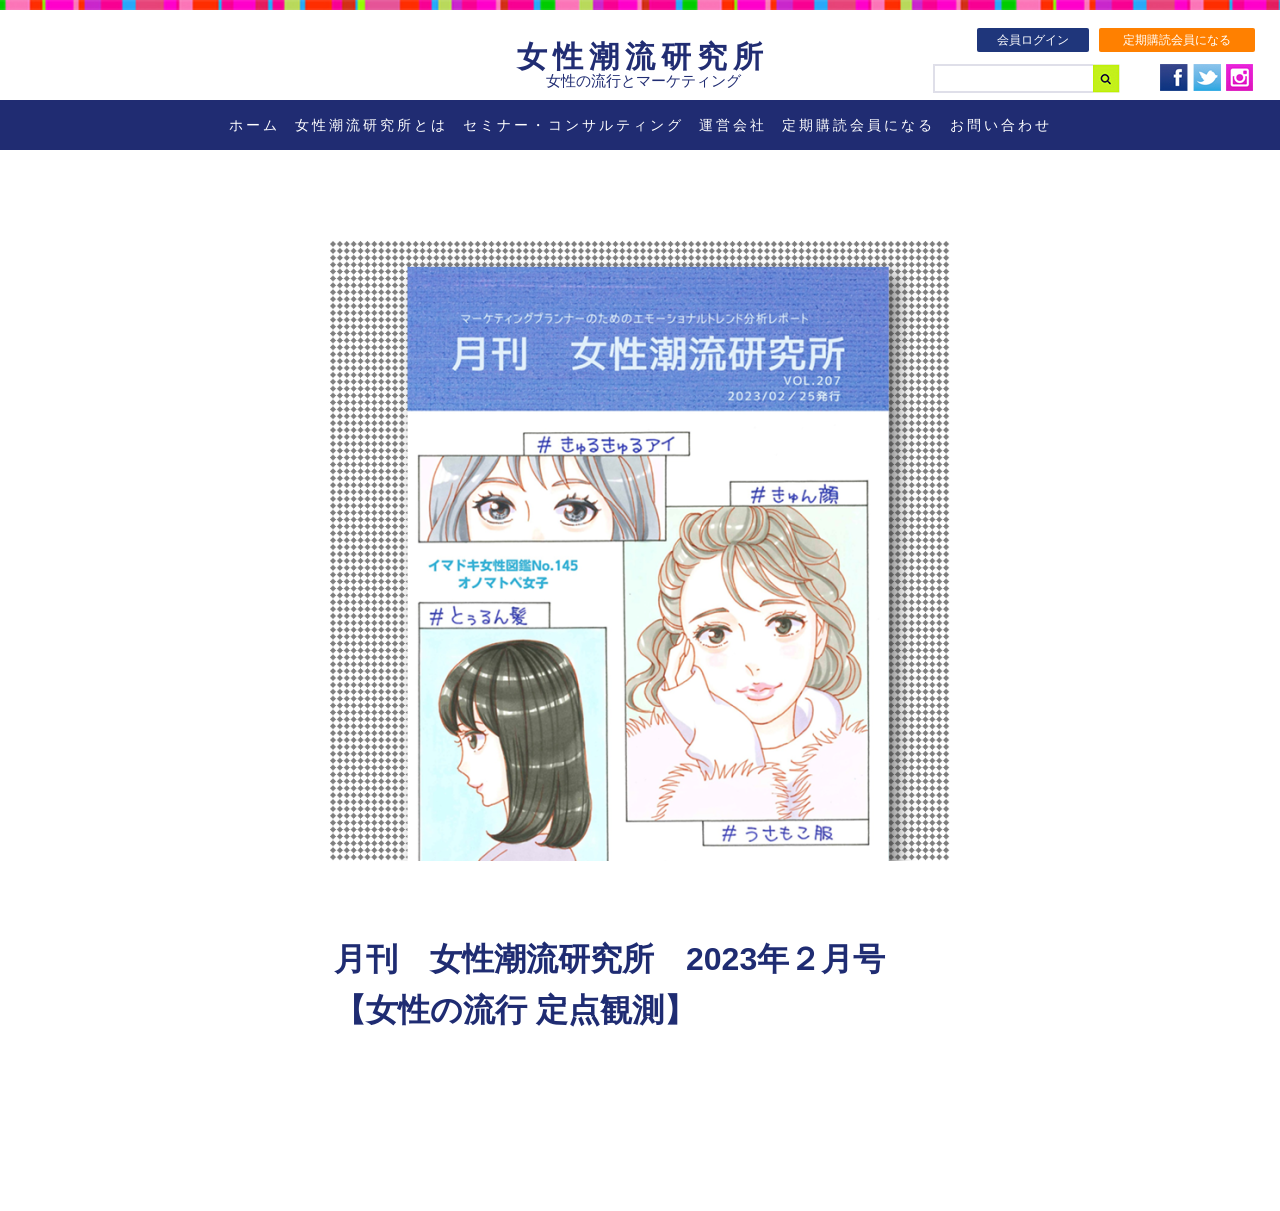 The width and height of the screenshot is (1280, 1211). Describe the element at coordinates (1033, 40) in the screenshot. I see `会員ログイン` at that location.